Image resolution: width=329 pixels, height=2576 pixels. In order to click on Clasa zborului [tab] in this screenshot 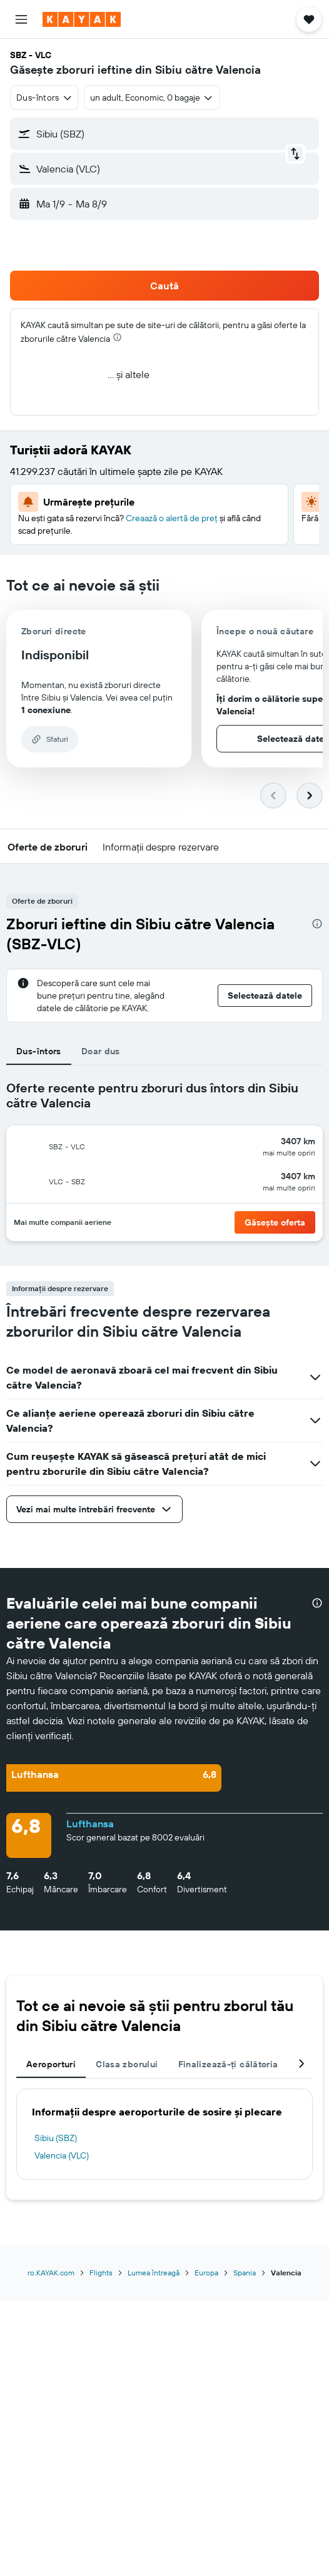, I will do `click(127, 2064)`.